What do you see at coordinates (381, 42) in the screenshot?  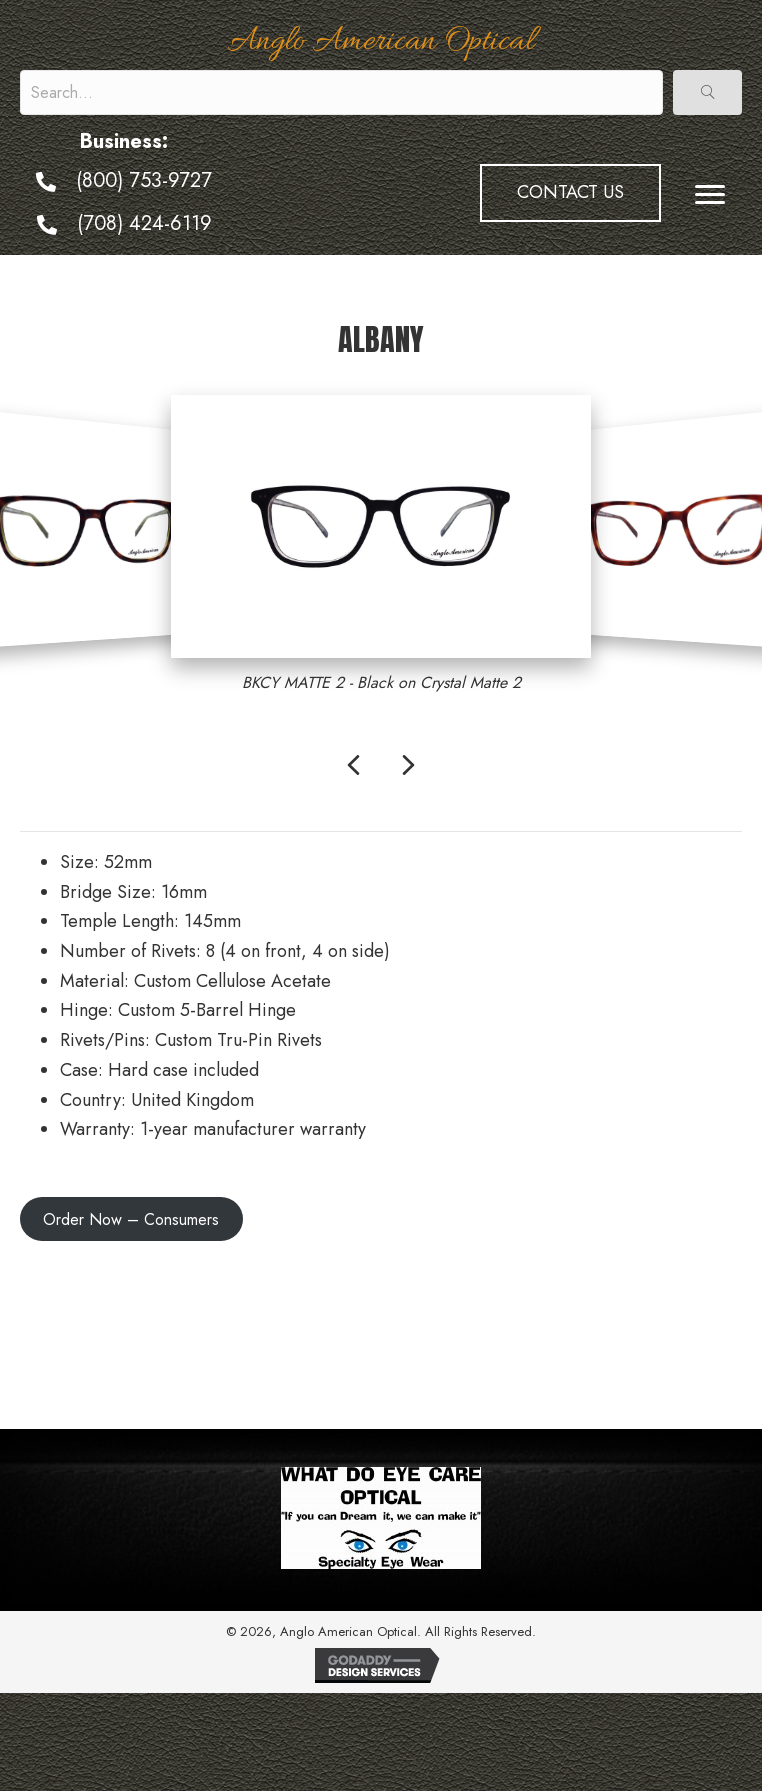 I see `Anglo American Optical` at bounding box center [381, 42].